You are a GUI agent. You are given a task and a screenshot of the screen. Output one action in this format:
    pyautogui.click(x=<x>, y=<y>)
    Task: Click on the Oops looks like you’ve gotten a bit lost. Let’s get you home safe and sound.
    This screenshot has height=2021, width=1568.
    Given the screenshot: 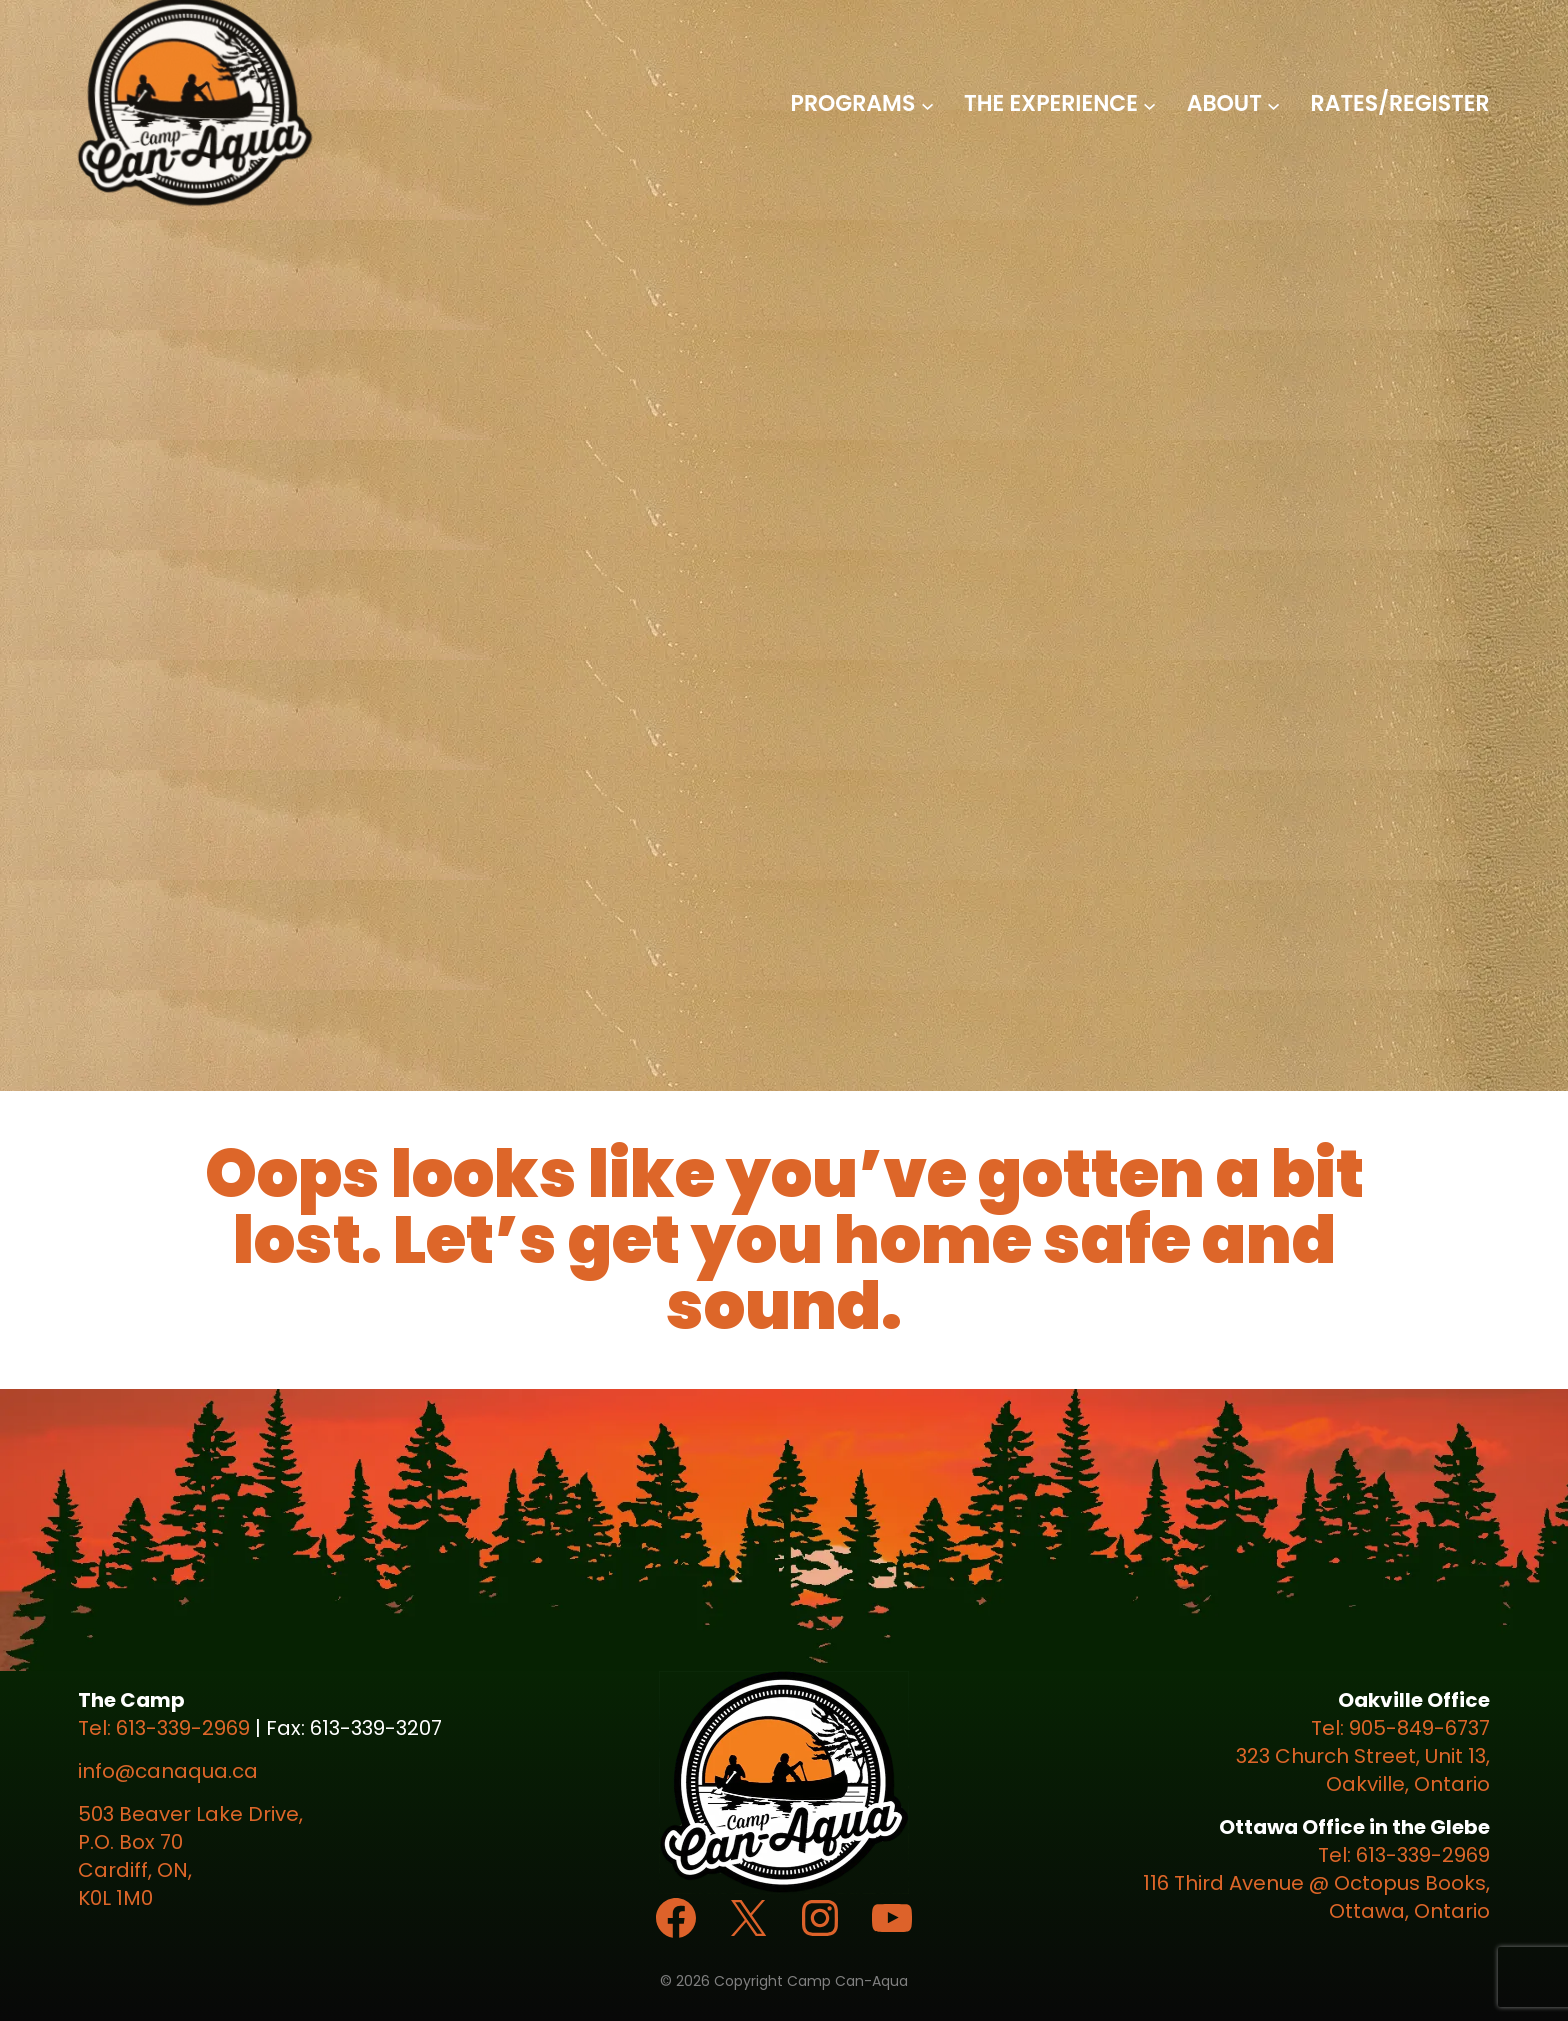 What is the action you would take?
    pyautogui.click(x=784, y=1240)
    